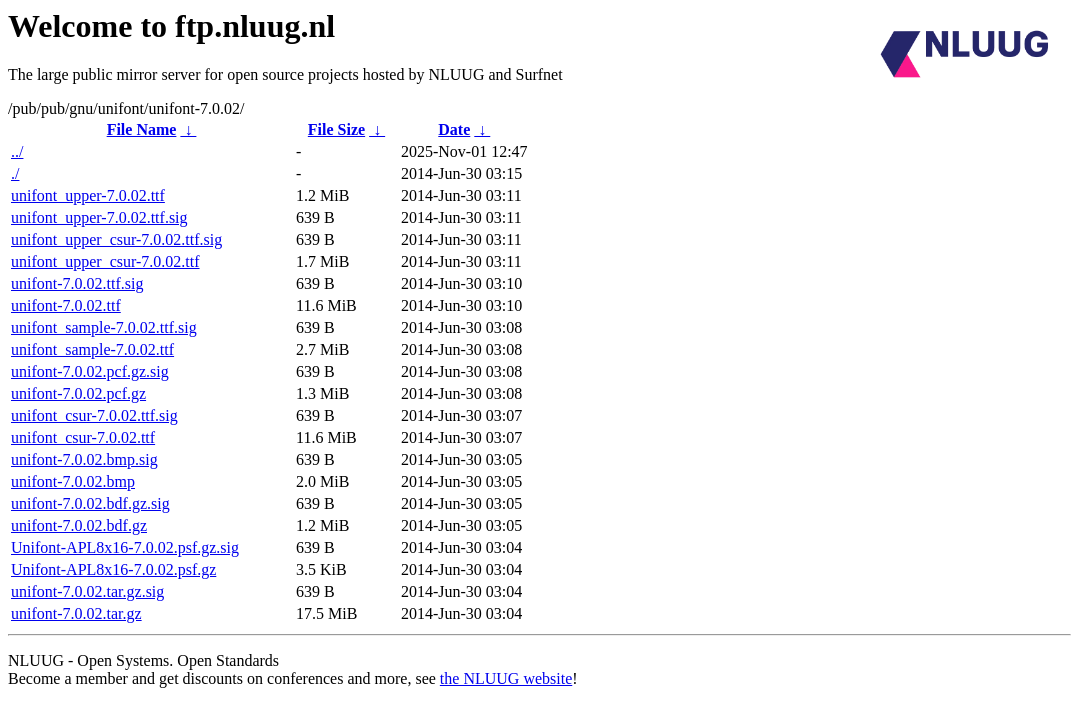 The width and height of the screenshot is (1079, 720). What do you see at coordinates (73, 481) in the screenshot?
I see `unifont-7.0.02.bmp` at bounding box center [73, 481].